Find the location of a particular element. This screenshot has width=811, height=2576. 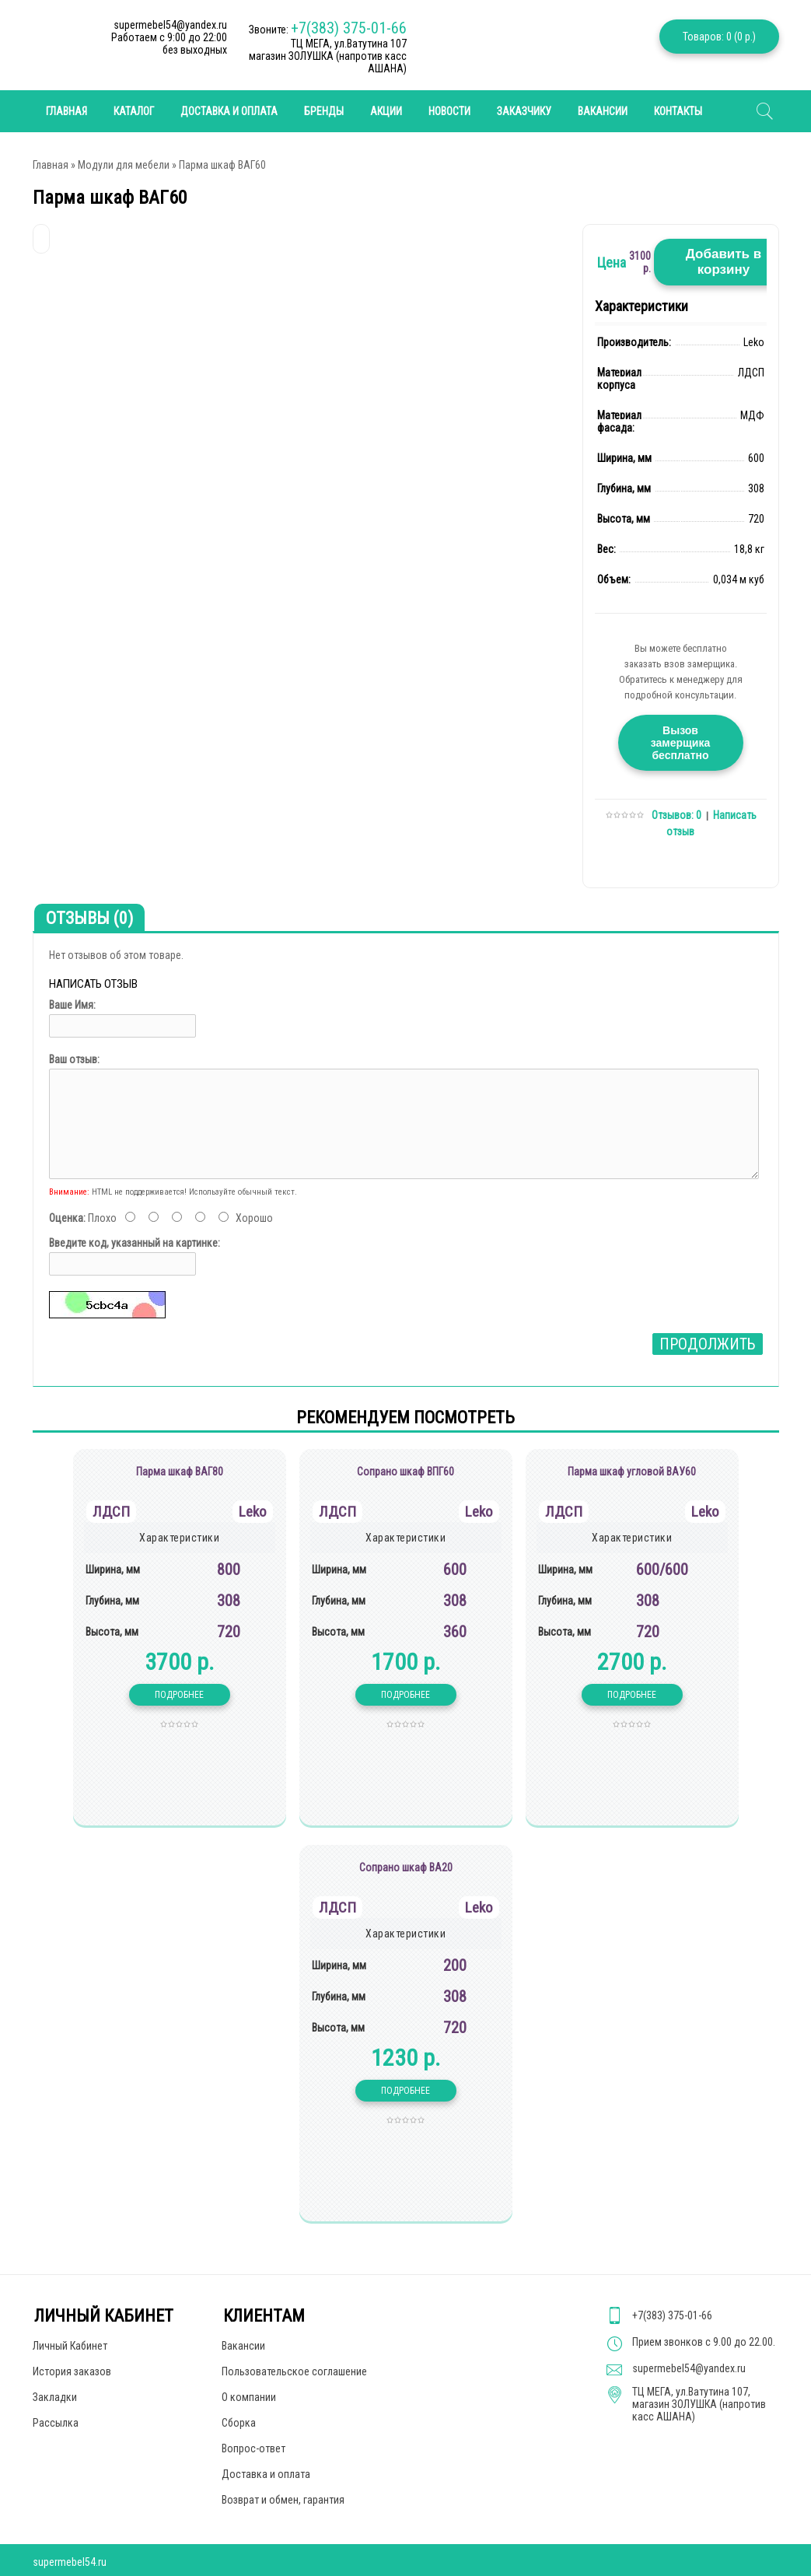

Бренды is located at coordinates (324, 111).